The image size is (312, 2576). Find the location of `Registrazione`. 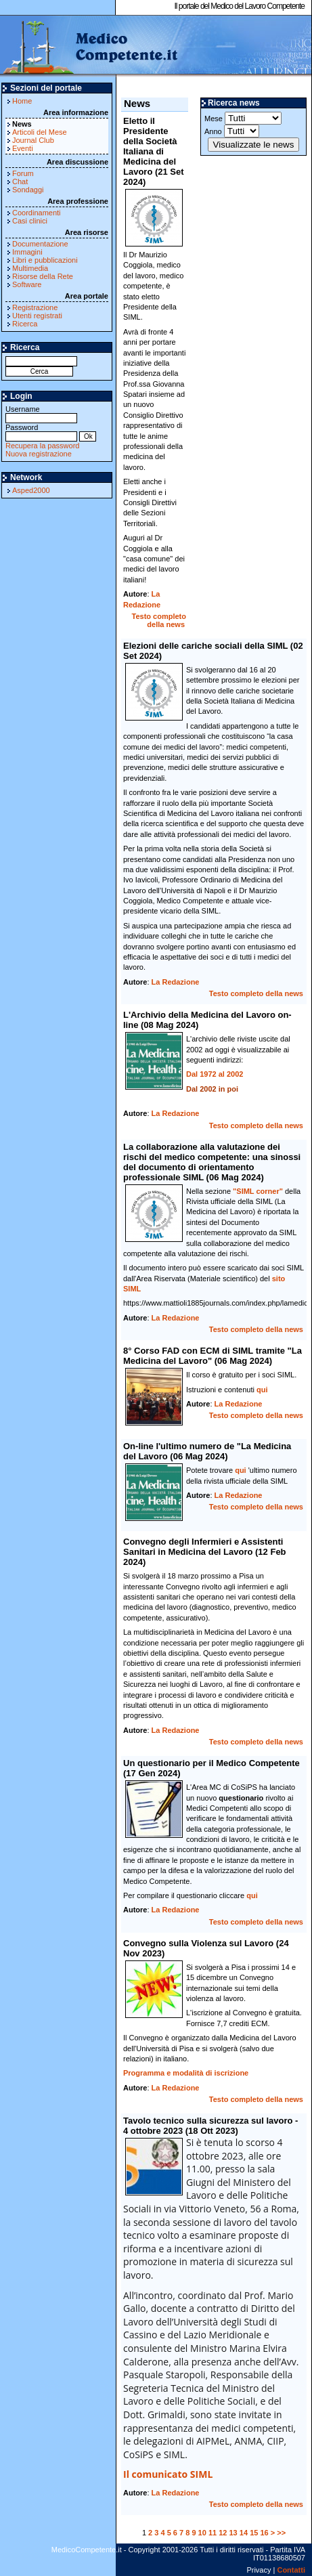

Registrazione is located at coordinates (35, 307).